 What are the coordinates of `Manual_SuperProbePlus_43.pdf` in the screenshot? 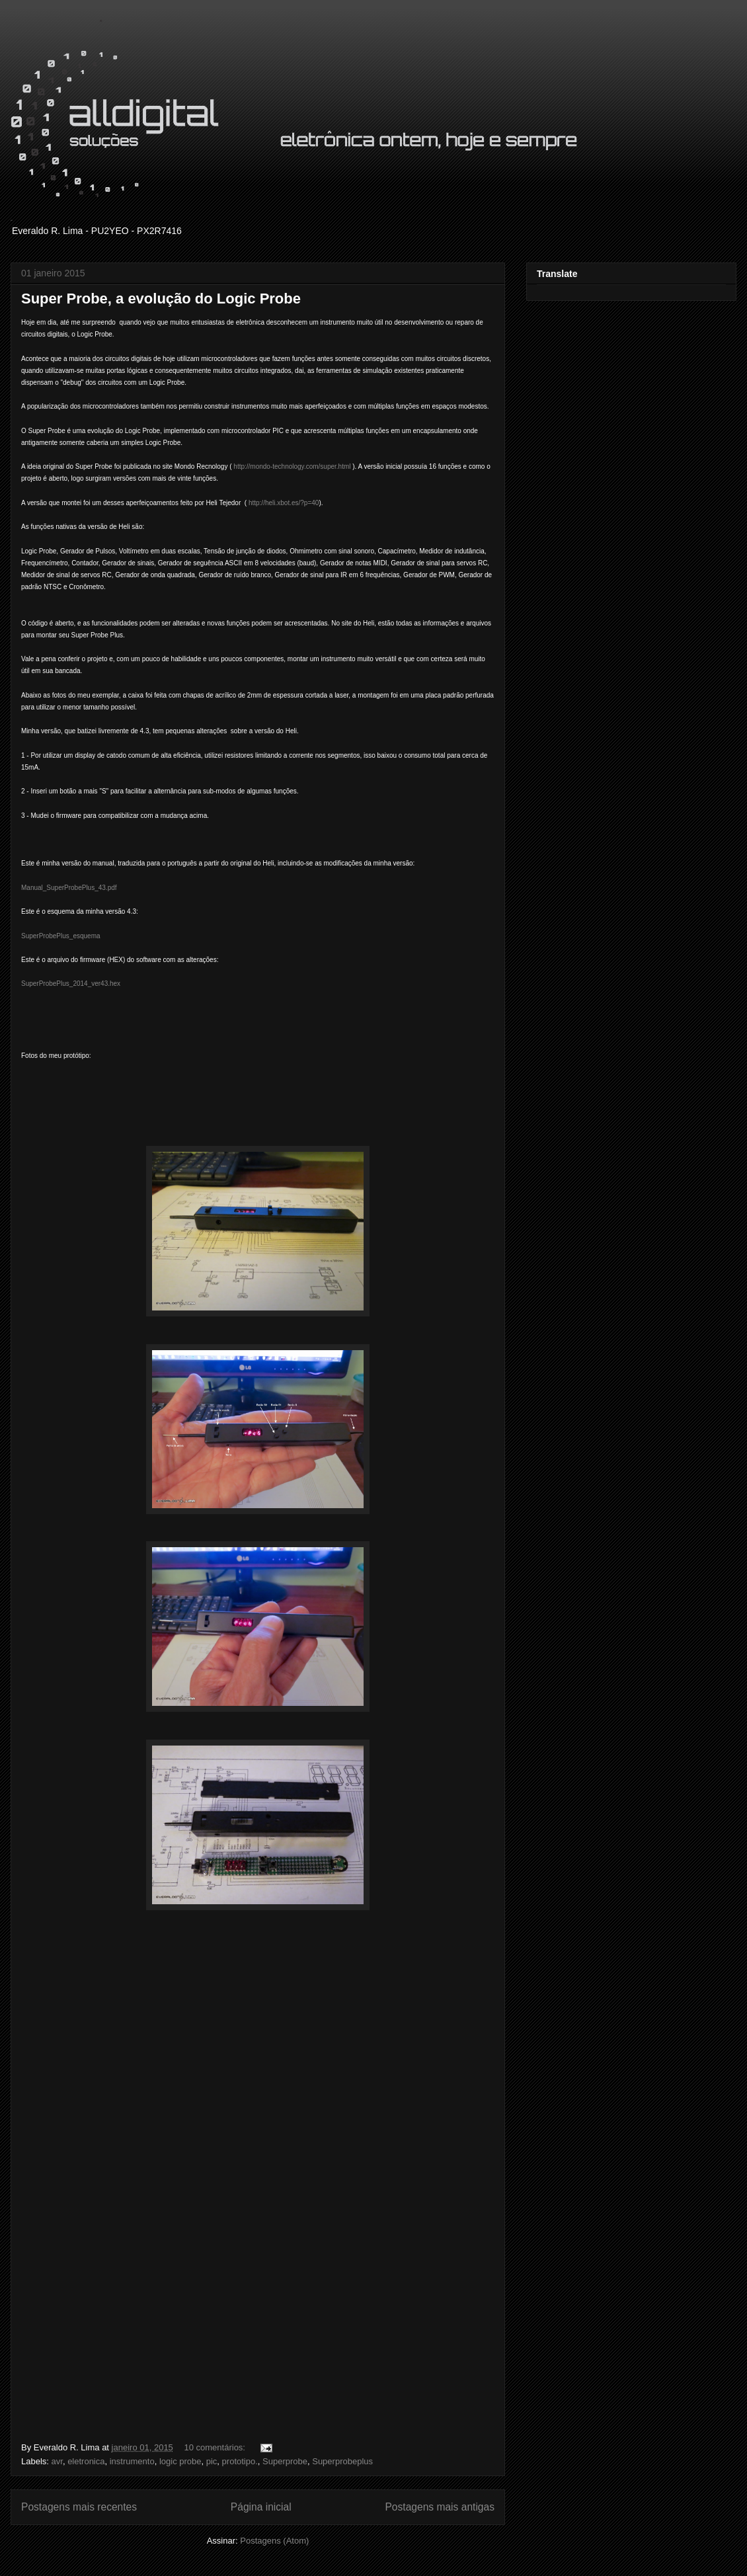 It's located at (69, 887).